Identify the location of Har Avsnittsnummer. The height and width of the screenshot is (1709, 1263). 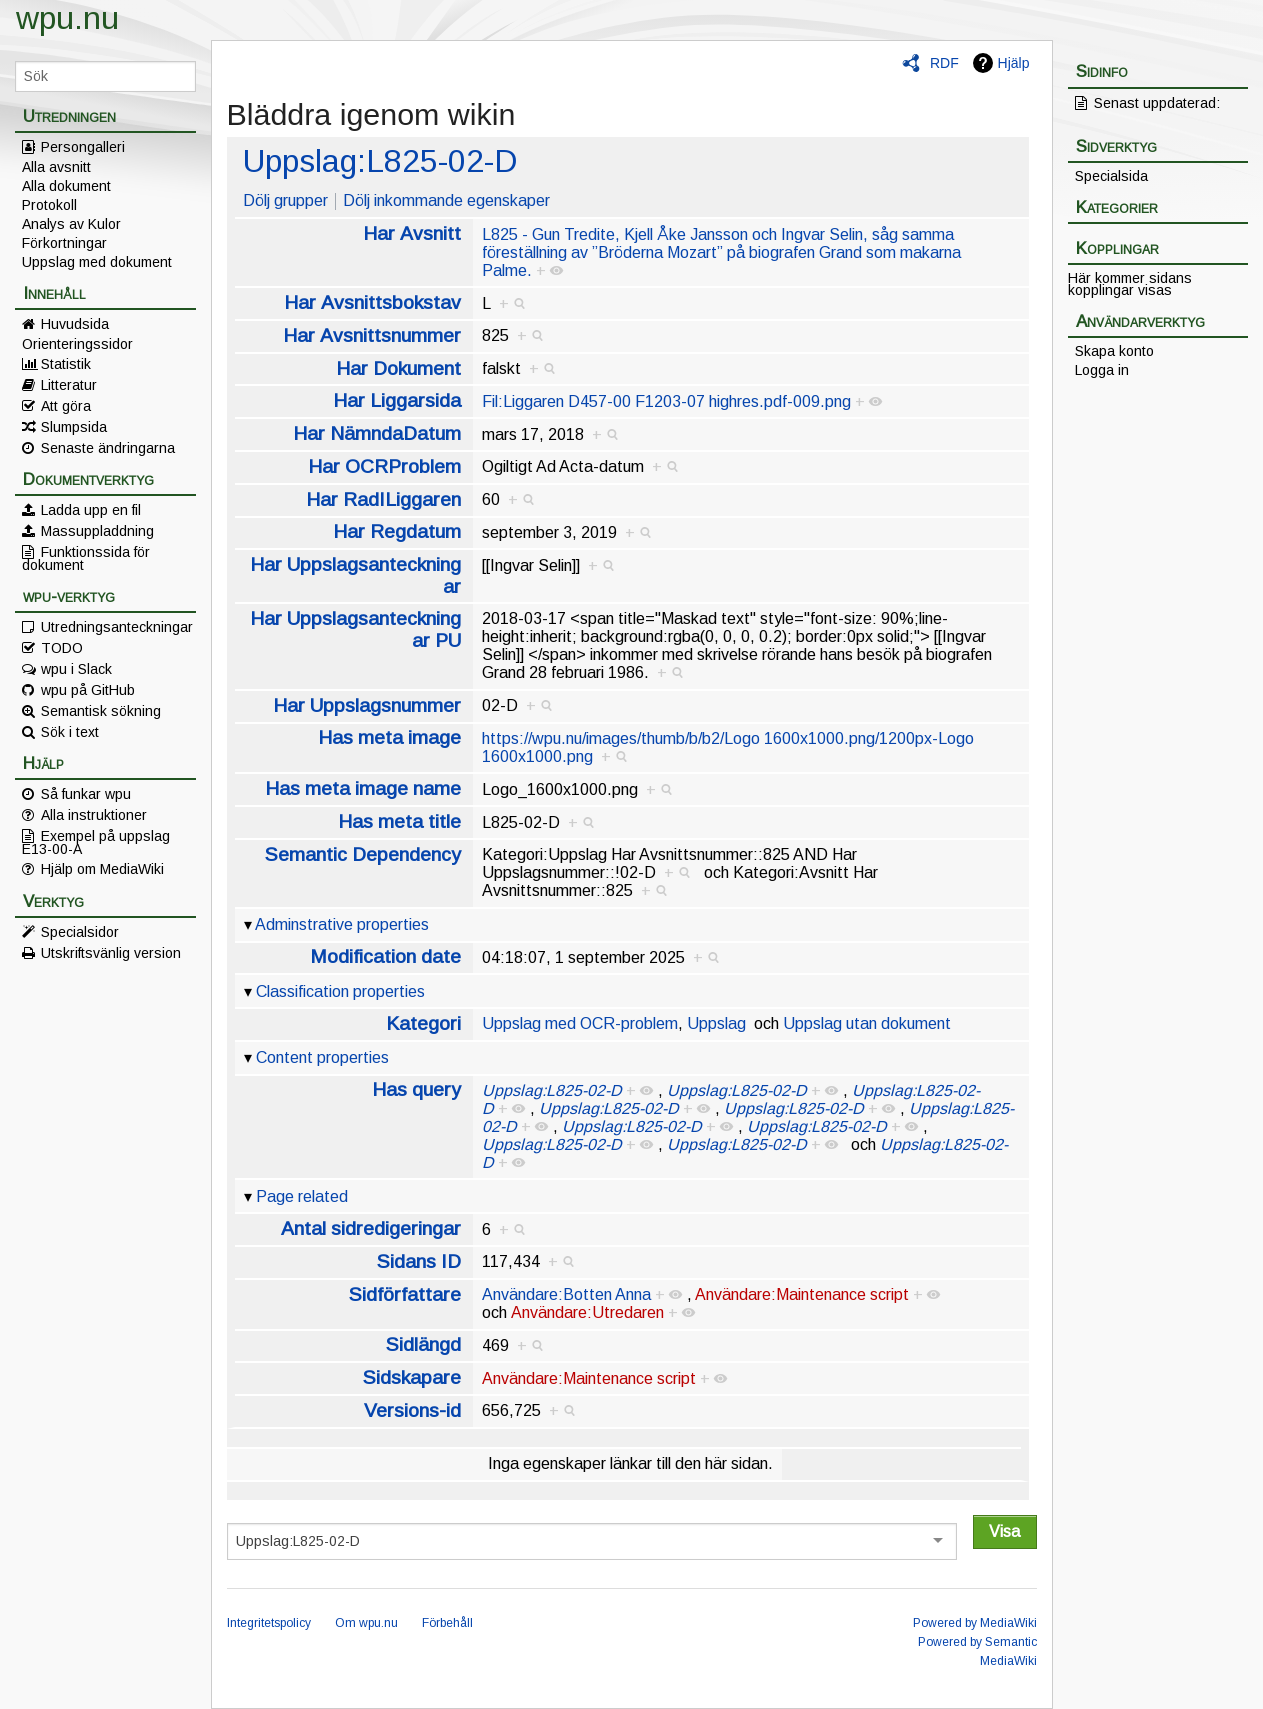
(372, 335).